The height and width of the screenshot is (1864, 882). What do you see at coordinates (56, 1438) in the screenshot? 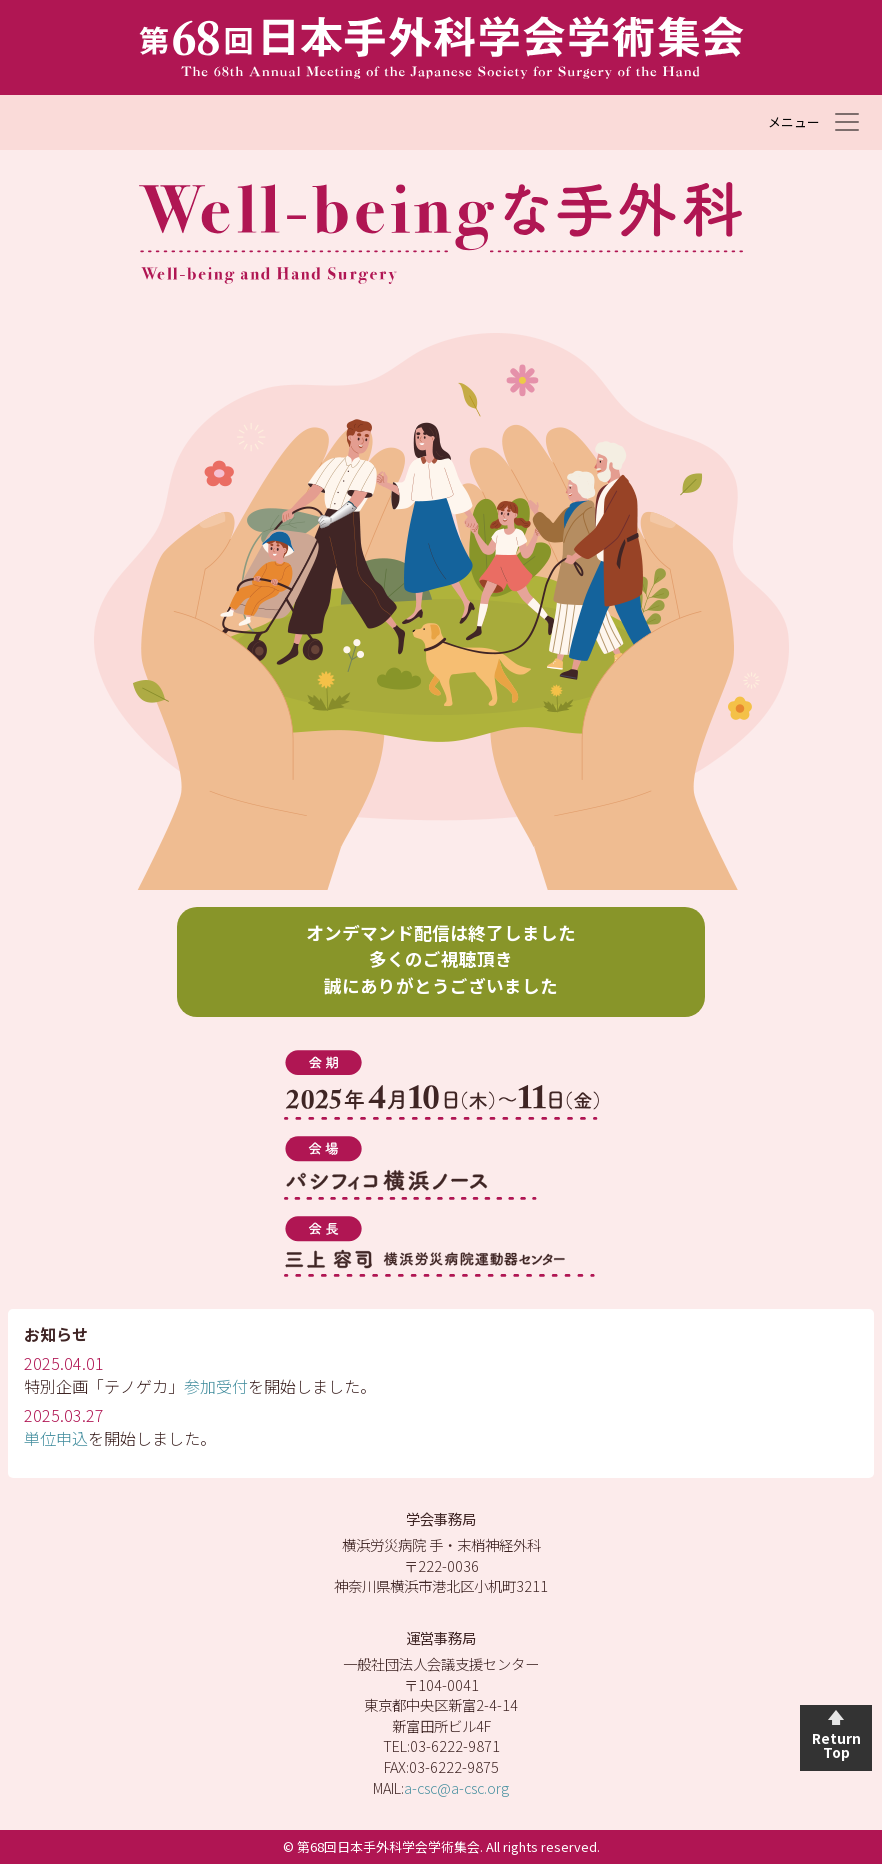
I see `単位申込` at bounding box center [56, 1438].